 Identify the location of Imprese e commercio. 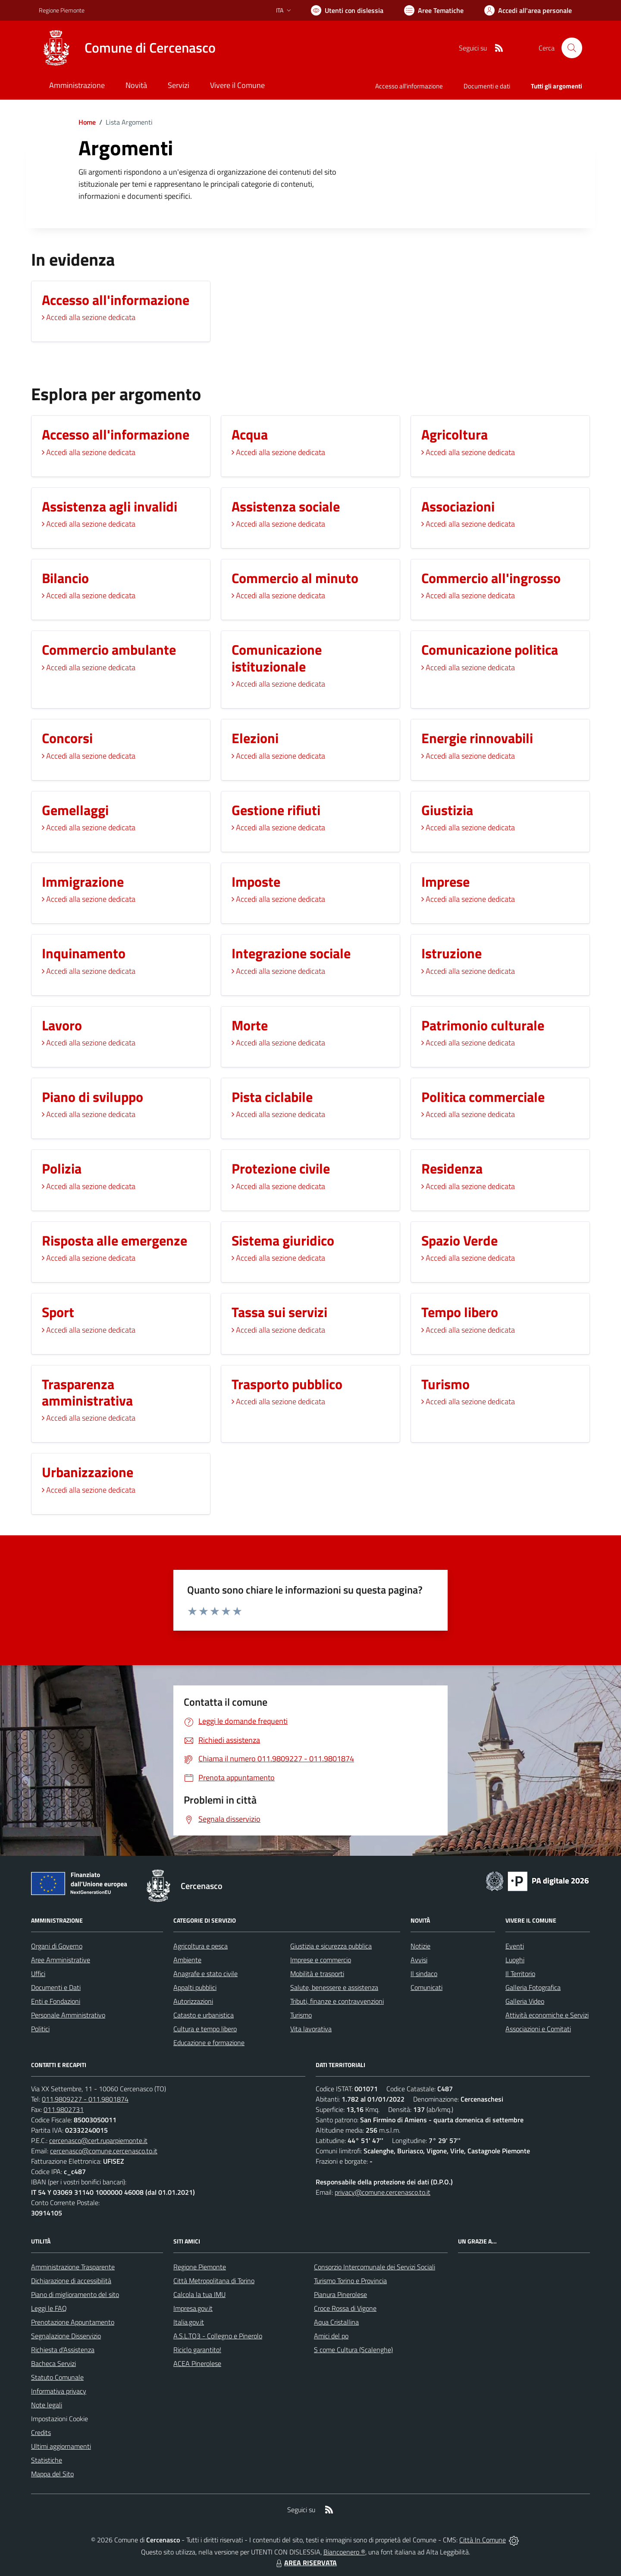
(320, 1960).